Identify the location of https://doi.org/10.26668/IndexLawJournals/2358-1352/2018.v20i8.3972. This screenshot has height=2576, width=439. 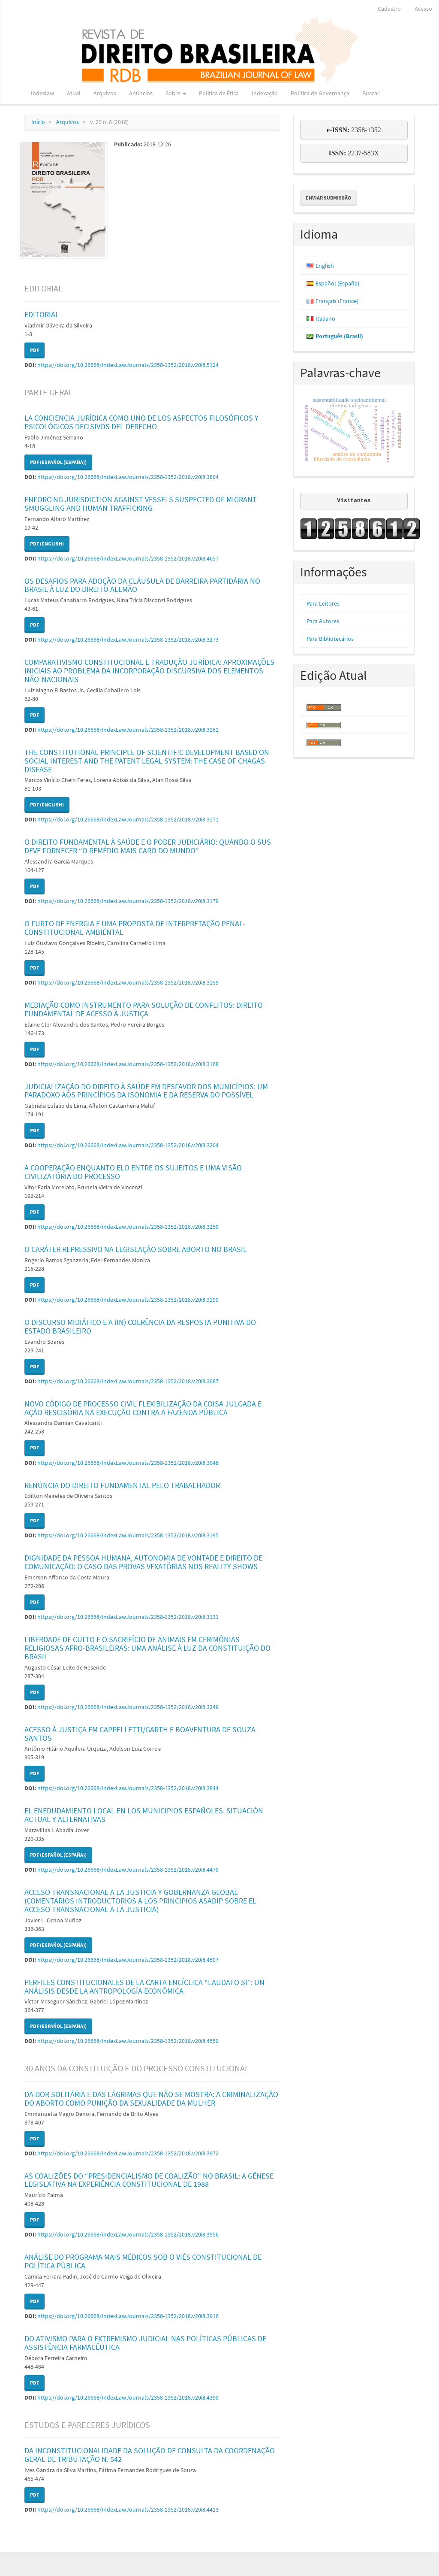
(128, 2153).